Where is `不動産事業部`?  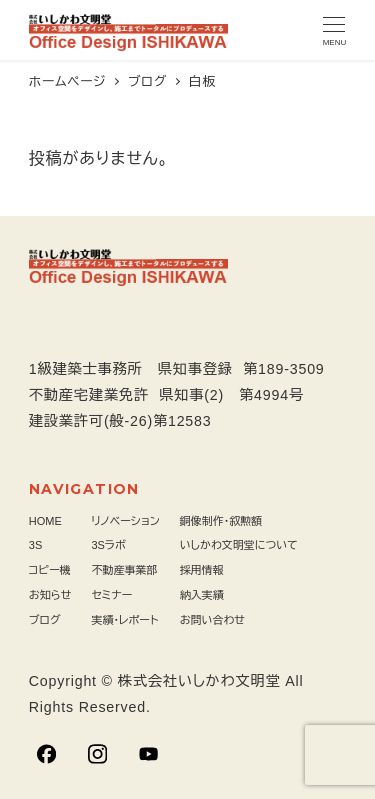
不動産事業部 is located at coordinates (124, 570).